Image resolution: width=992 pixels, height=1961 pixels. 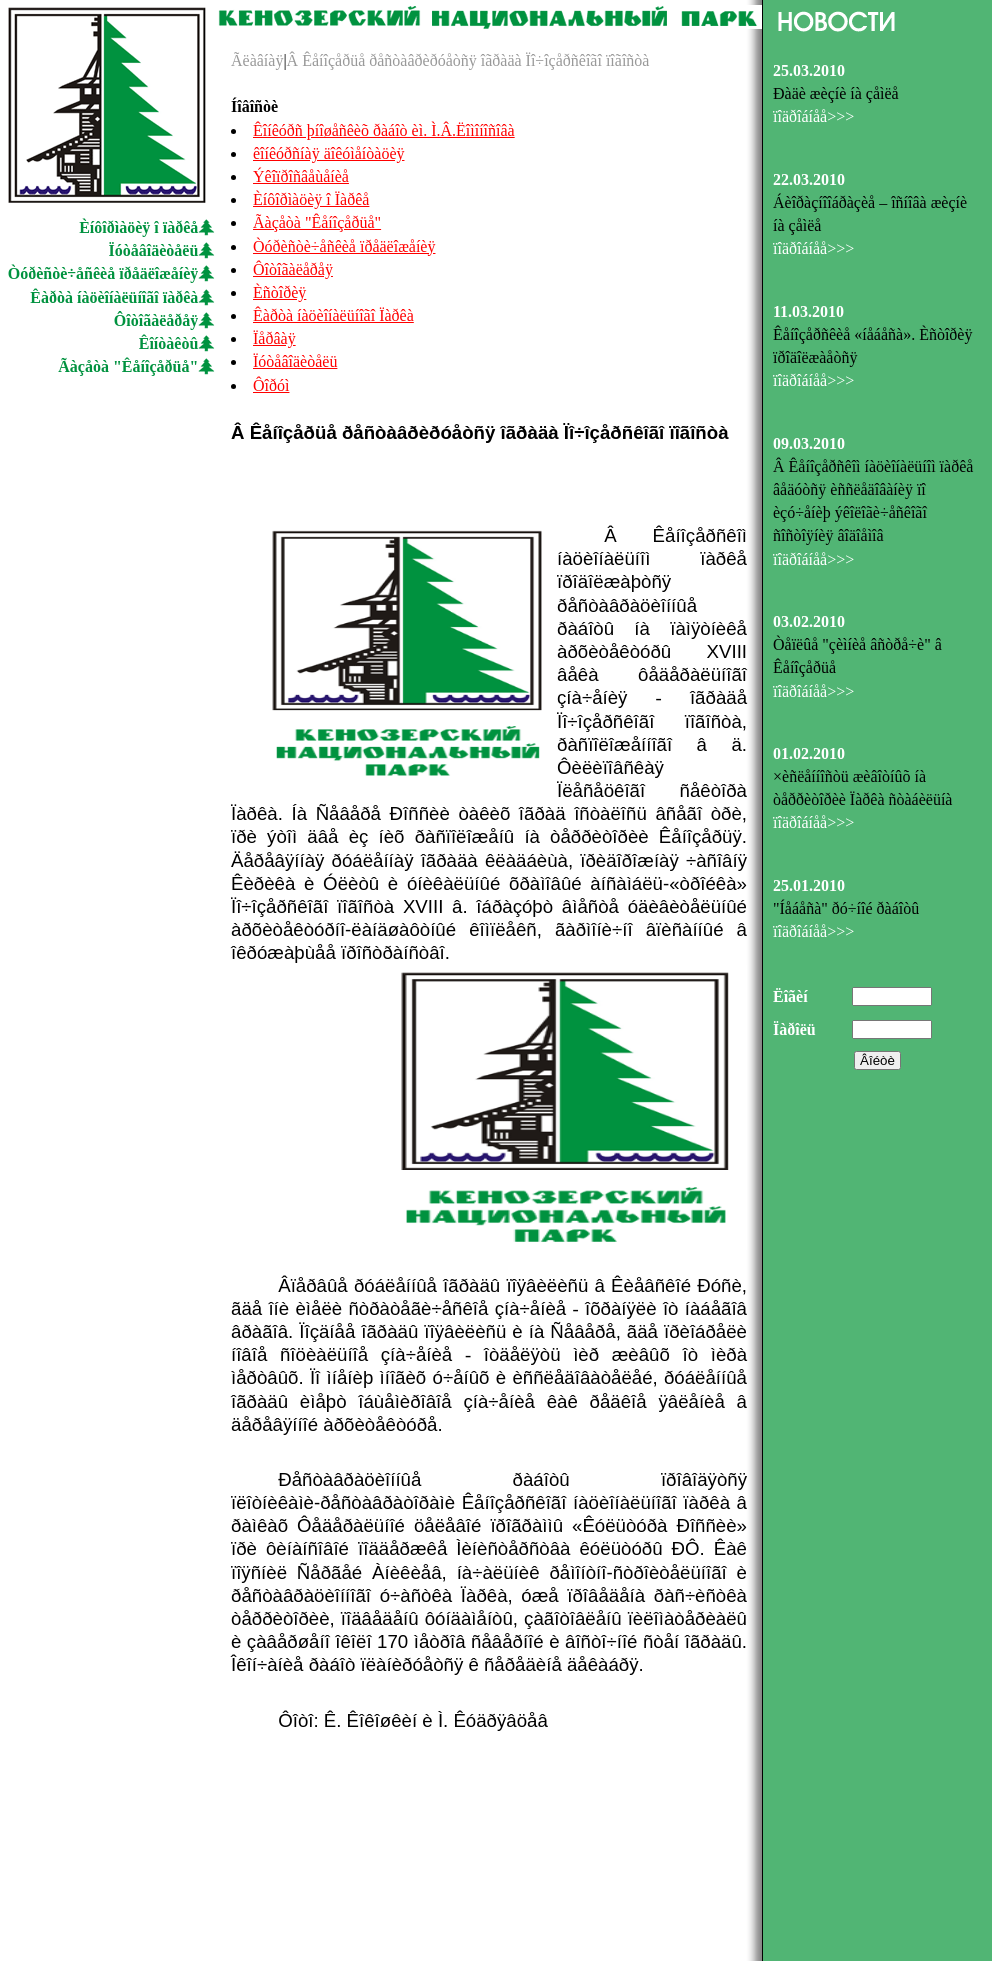 What do you see at coordinates (809, 179) in the screenshot?
I see `22.03.2010` at bounding box center [809, 179].